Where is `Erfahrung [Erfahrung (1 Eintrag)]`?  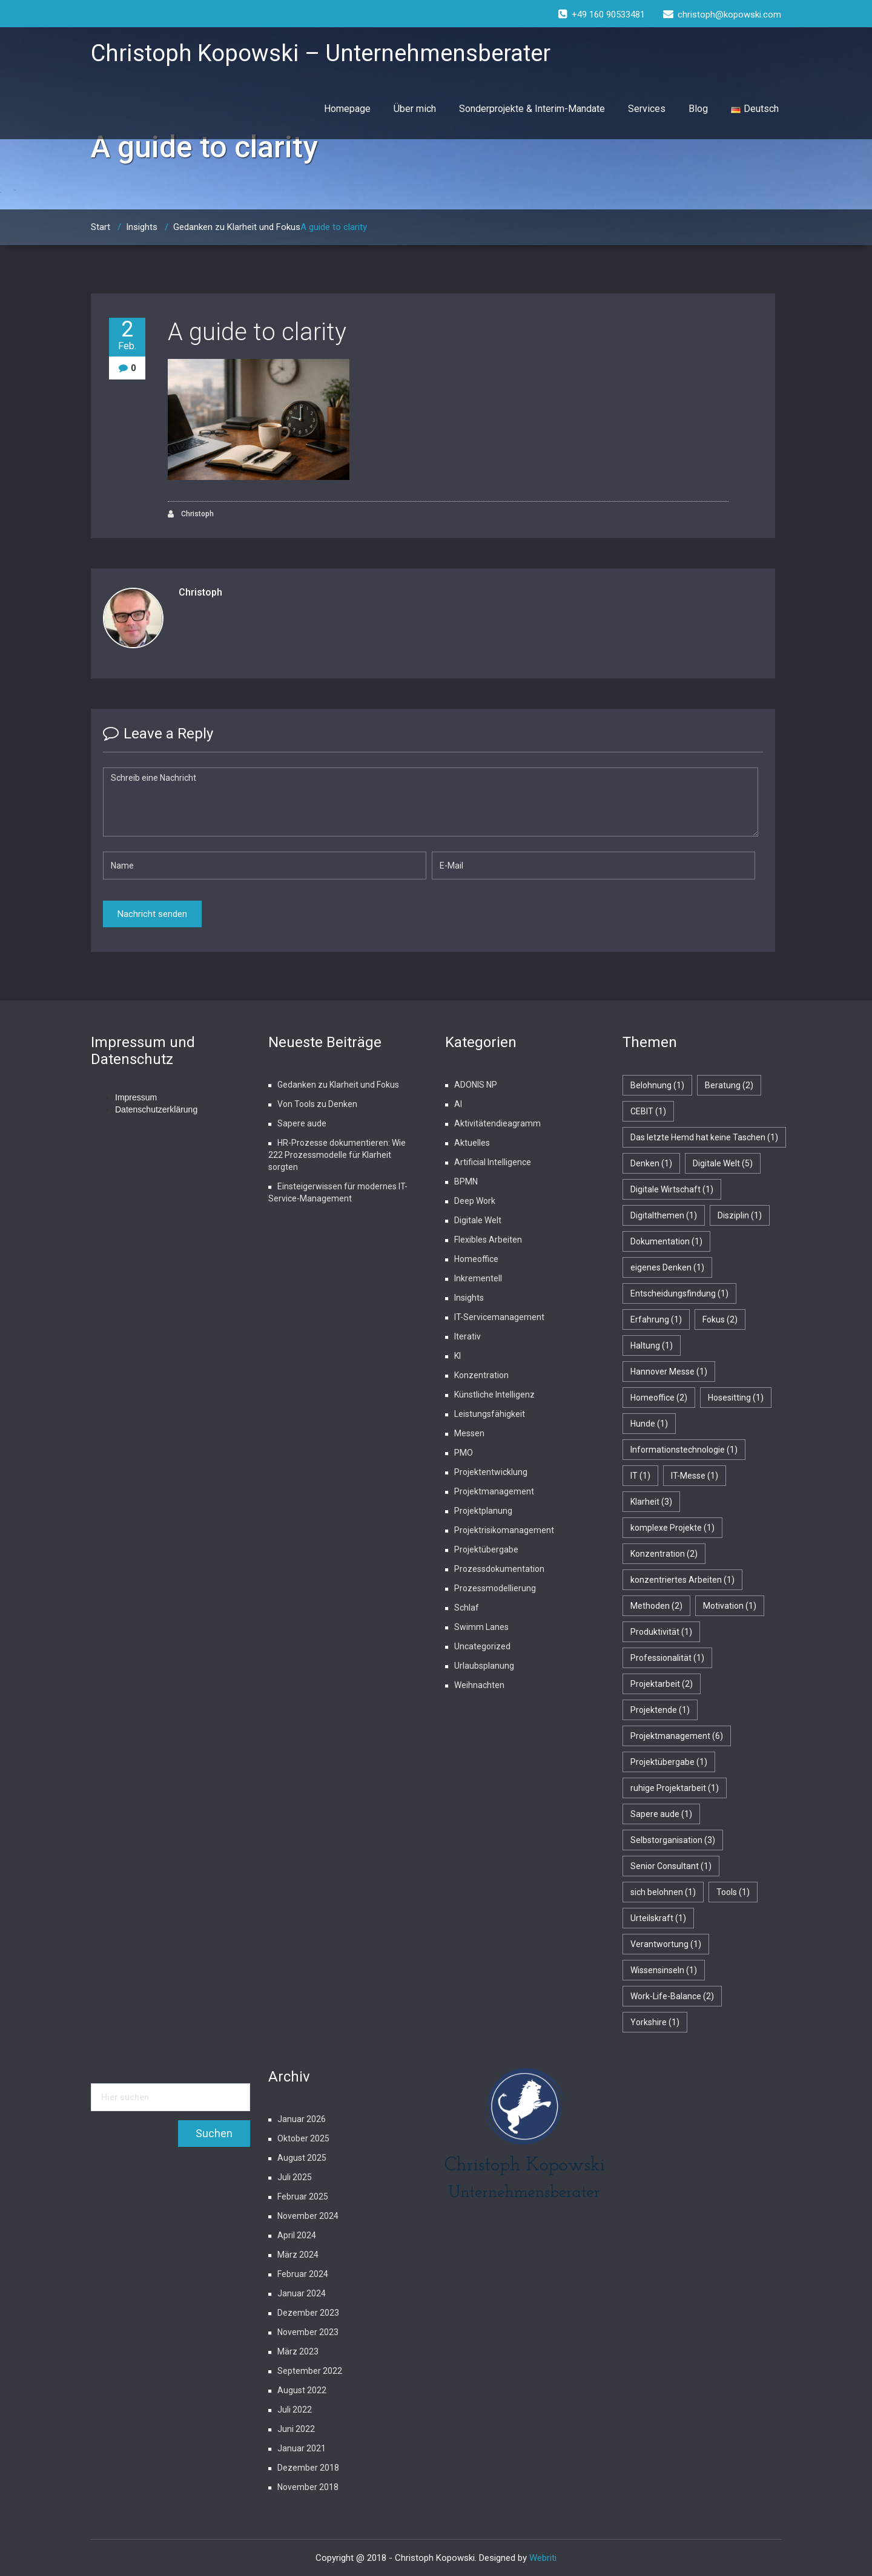 Erfahrung [Erfahrung (1 Eintrag)] is located at coordinates (656, 1319).